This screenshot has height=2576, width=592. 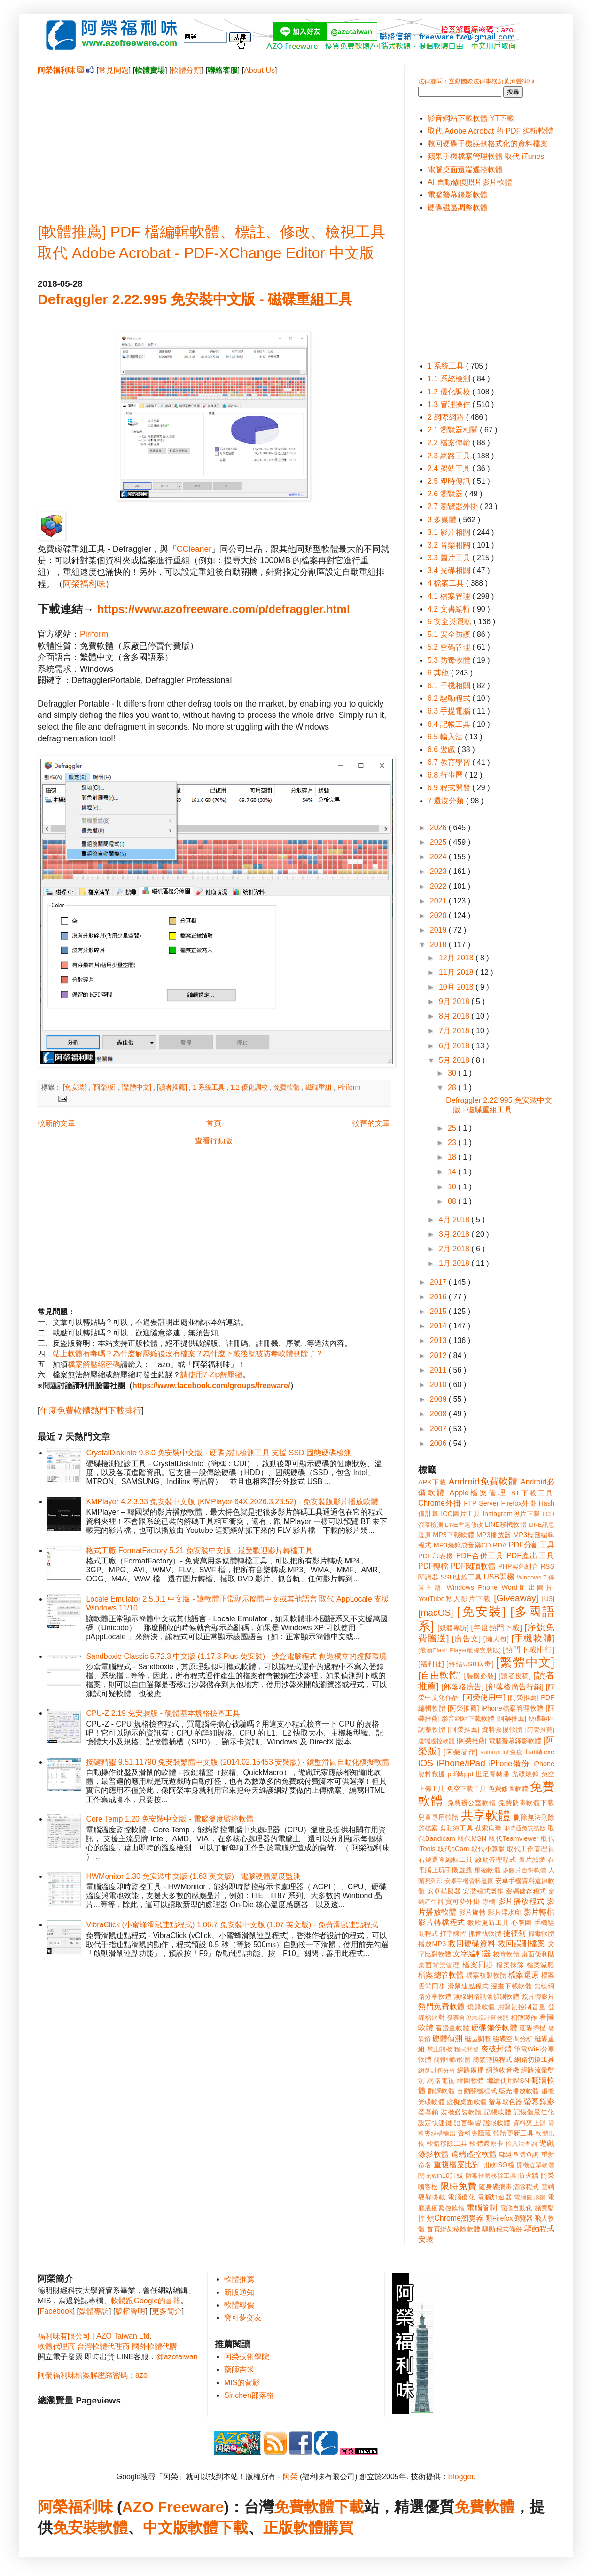 I want to click on 6.2 驅動程式, so click(x=450, y=698).